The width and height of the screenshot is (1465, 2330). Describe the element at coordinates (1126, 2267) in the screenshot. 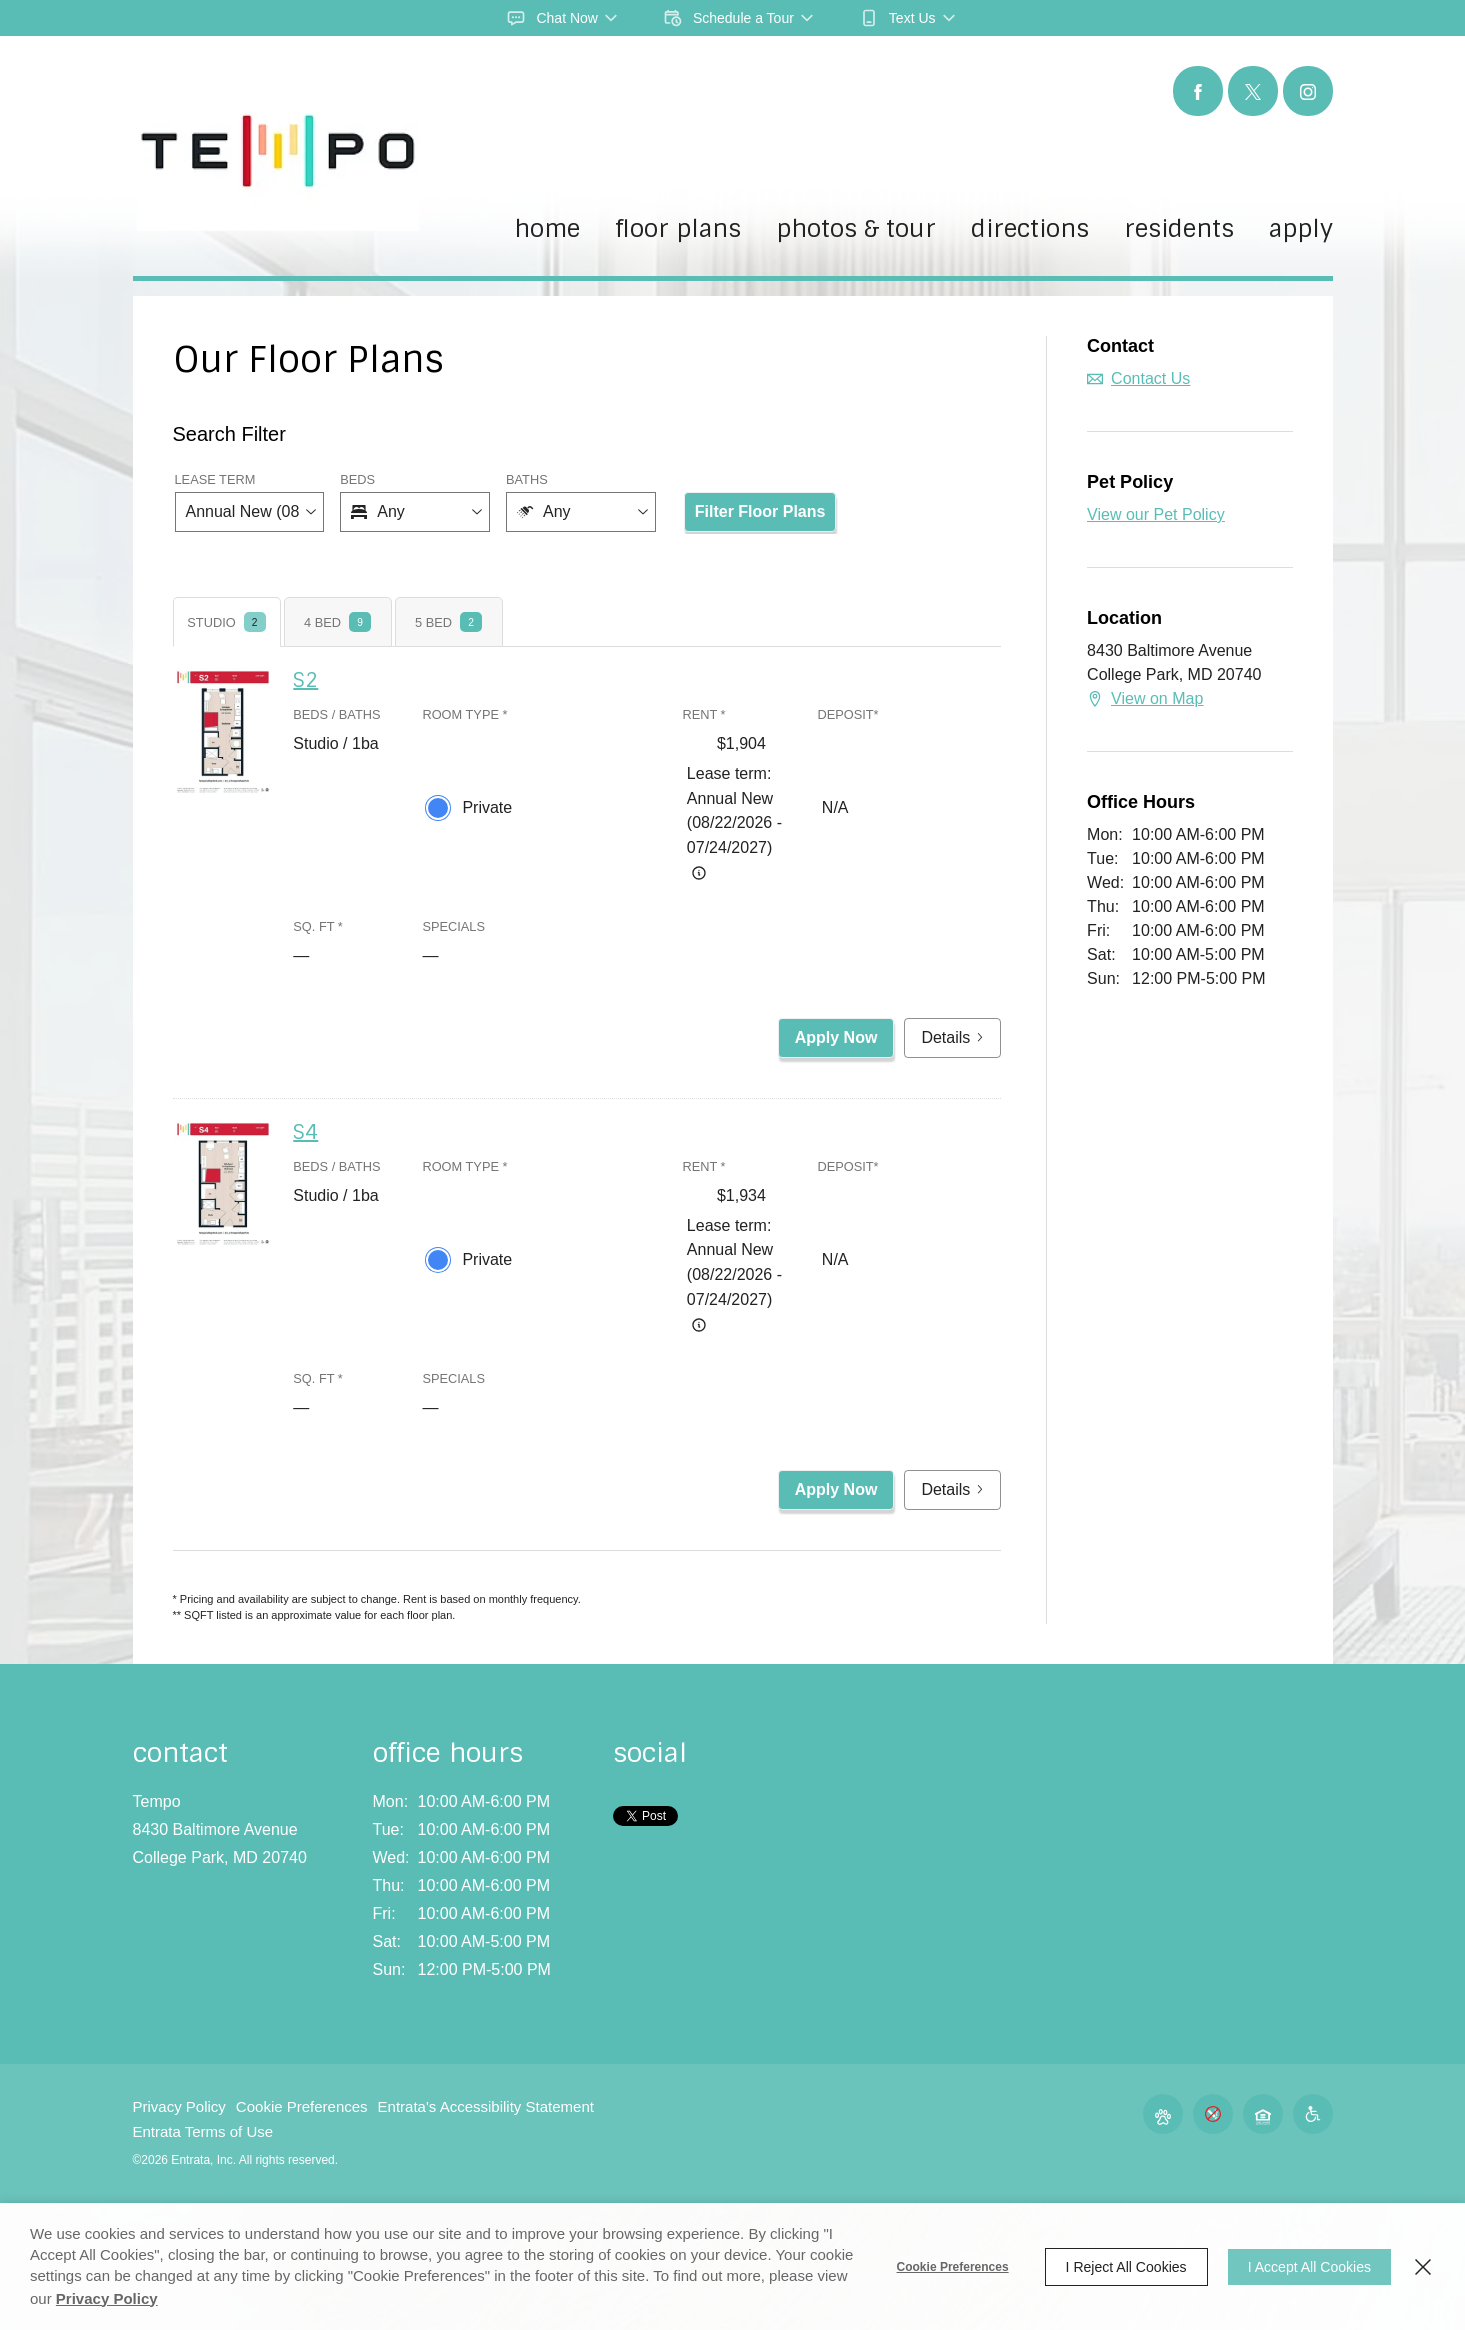

I see `I Reject All Cookies` at that location.